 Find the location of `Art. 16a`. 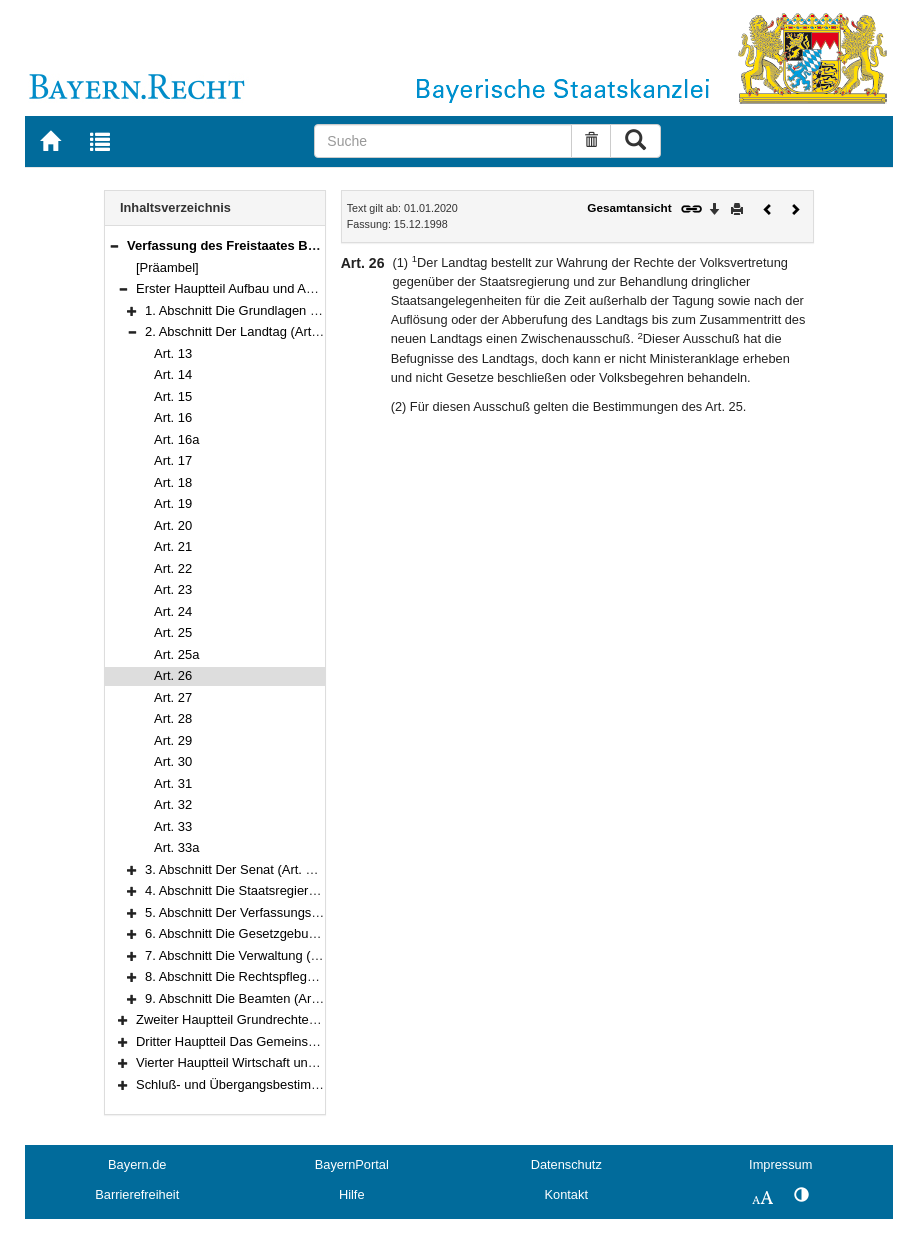

Art. 16a is located at coordinates (176, 439).